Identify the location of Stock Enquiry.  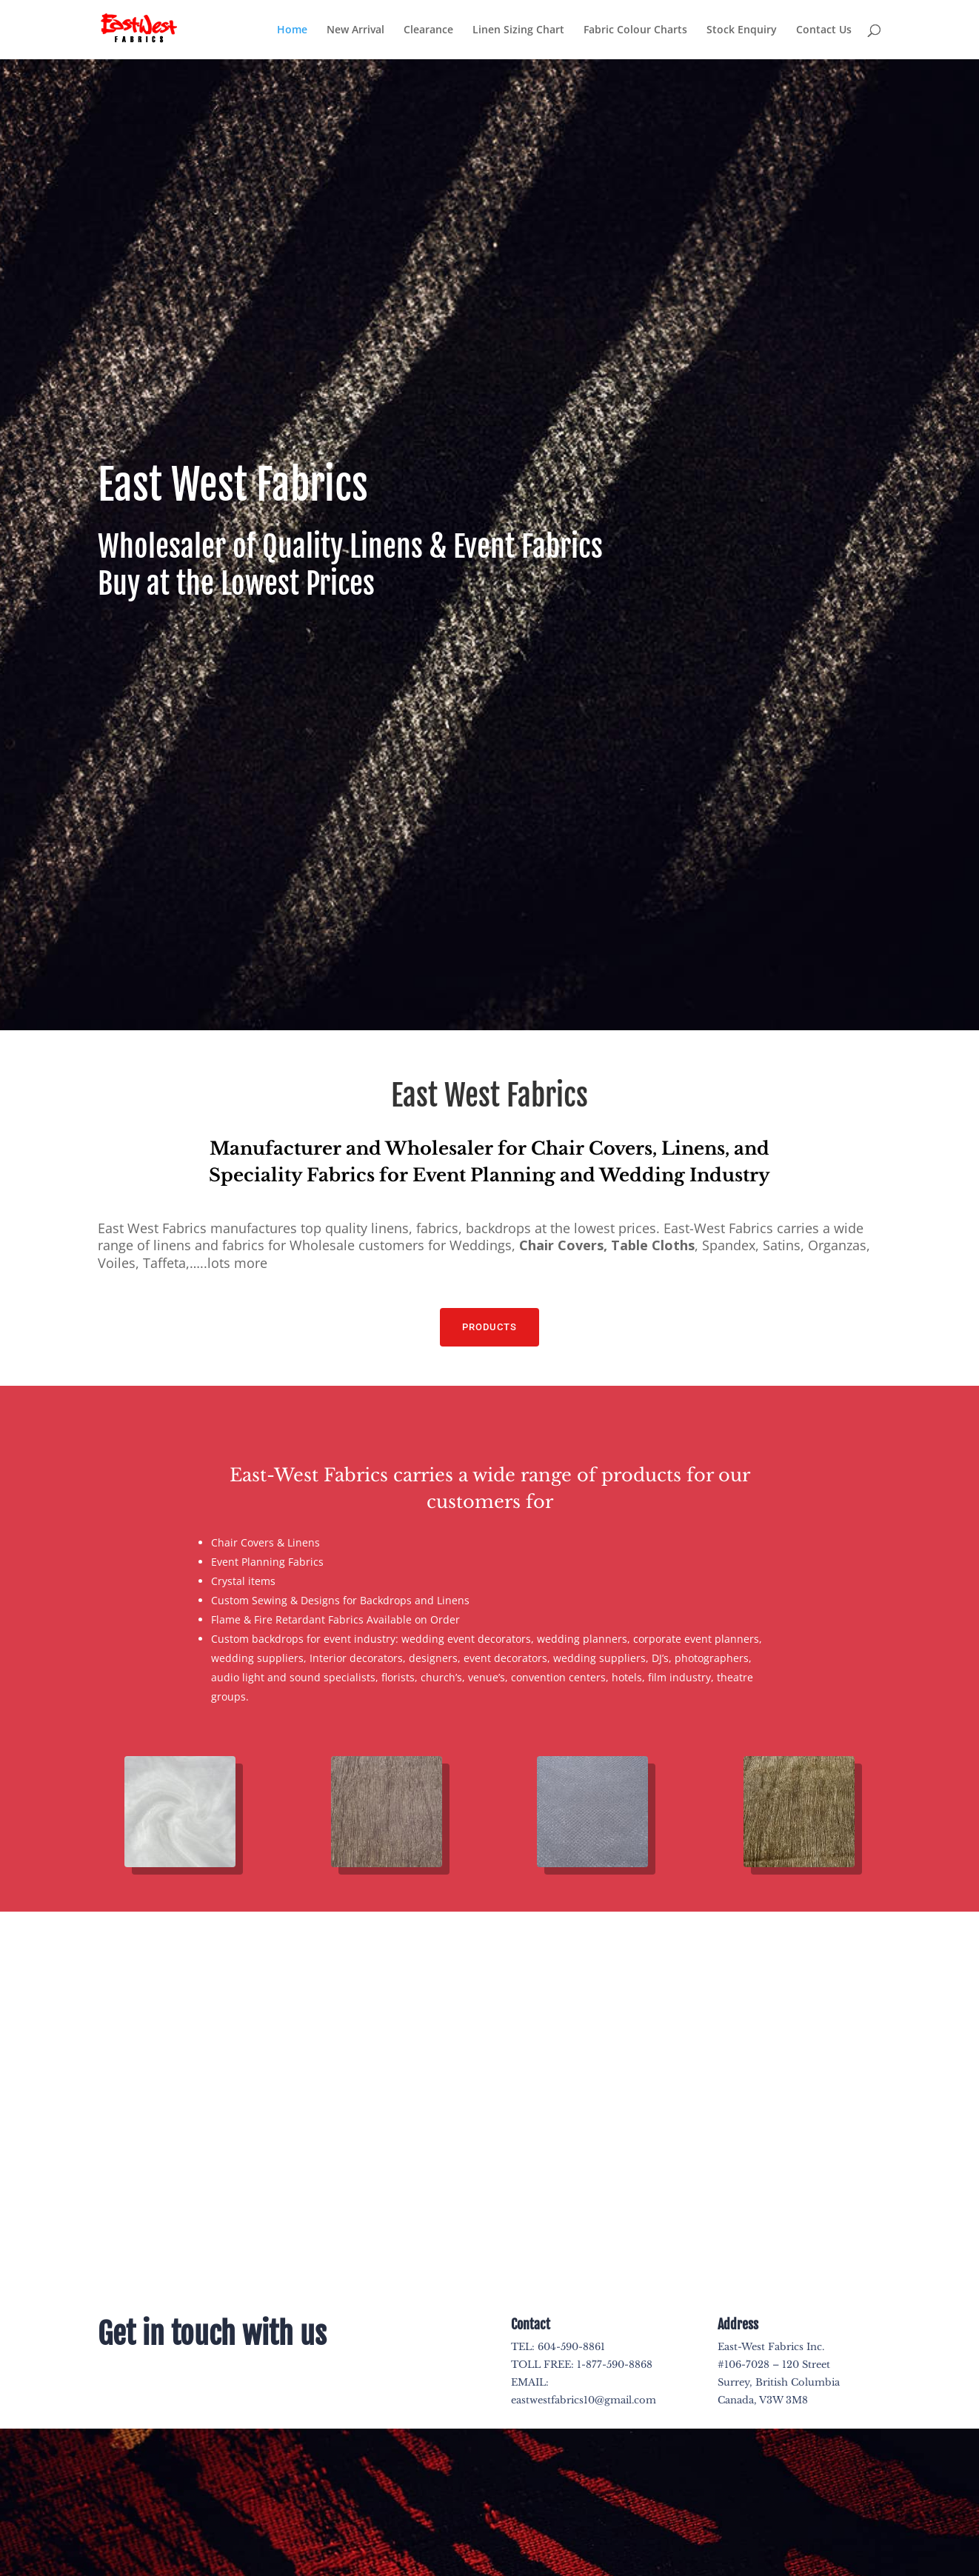
(741, 30).